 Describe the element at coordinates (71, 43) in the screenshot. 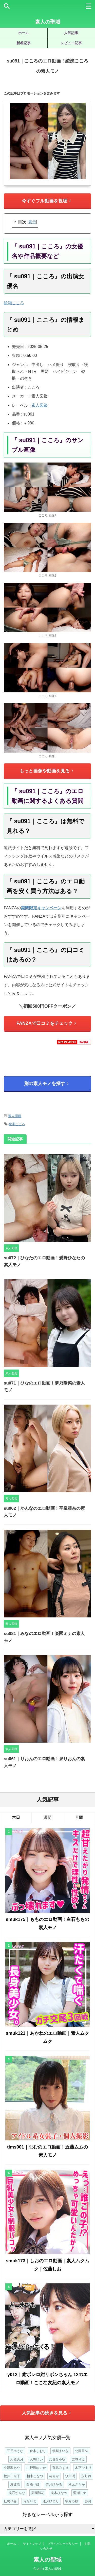

I see `レビュー記事` at that location.